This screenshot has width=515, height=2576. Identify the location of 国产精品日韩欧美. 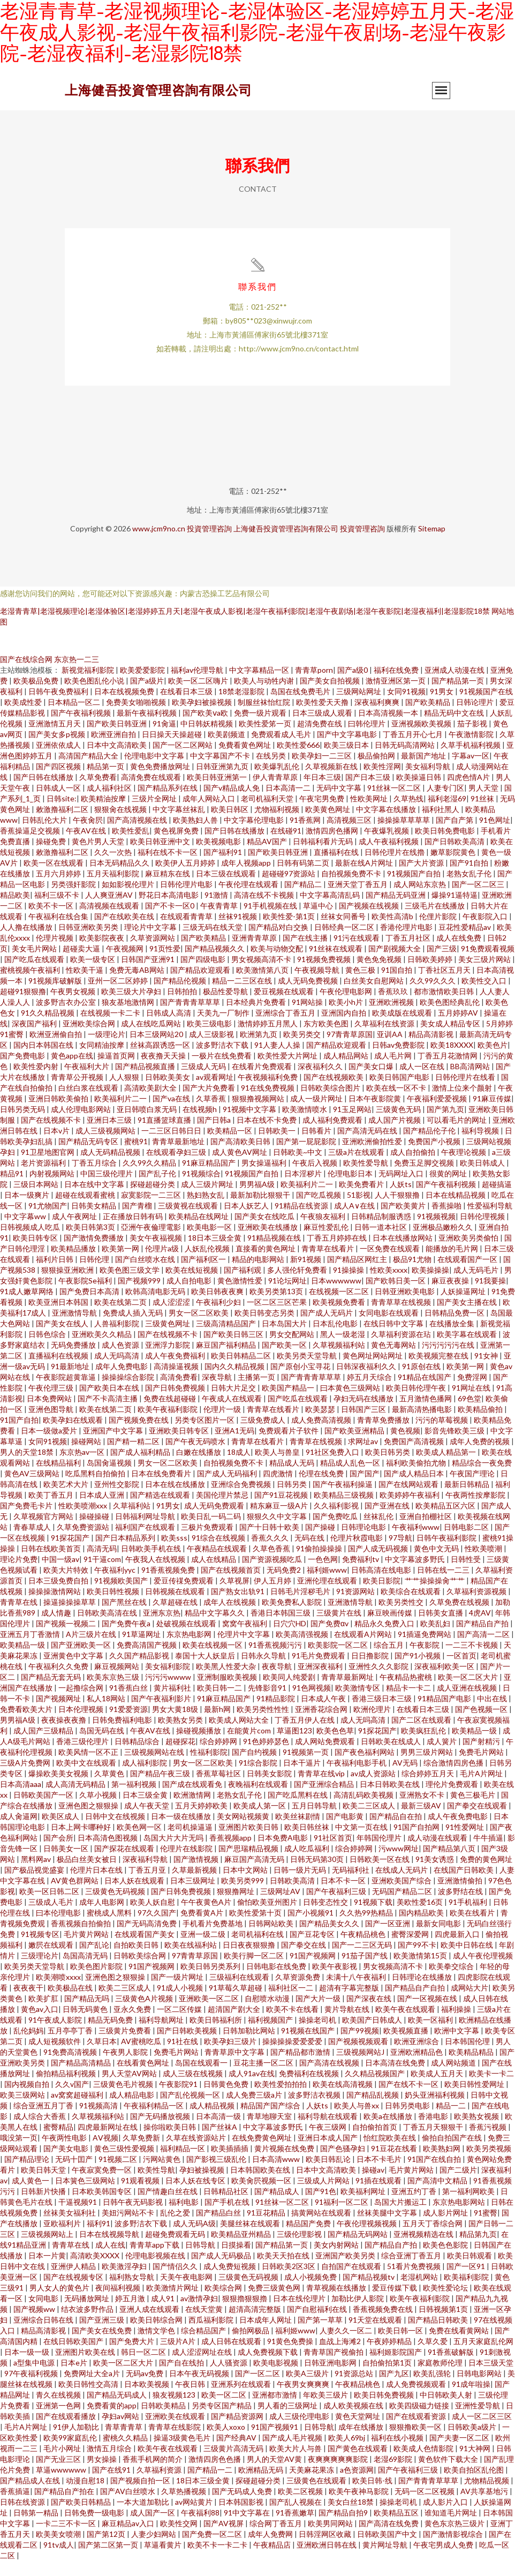
(438, 2334).